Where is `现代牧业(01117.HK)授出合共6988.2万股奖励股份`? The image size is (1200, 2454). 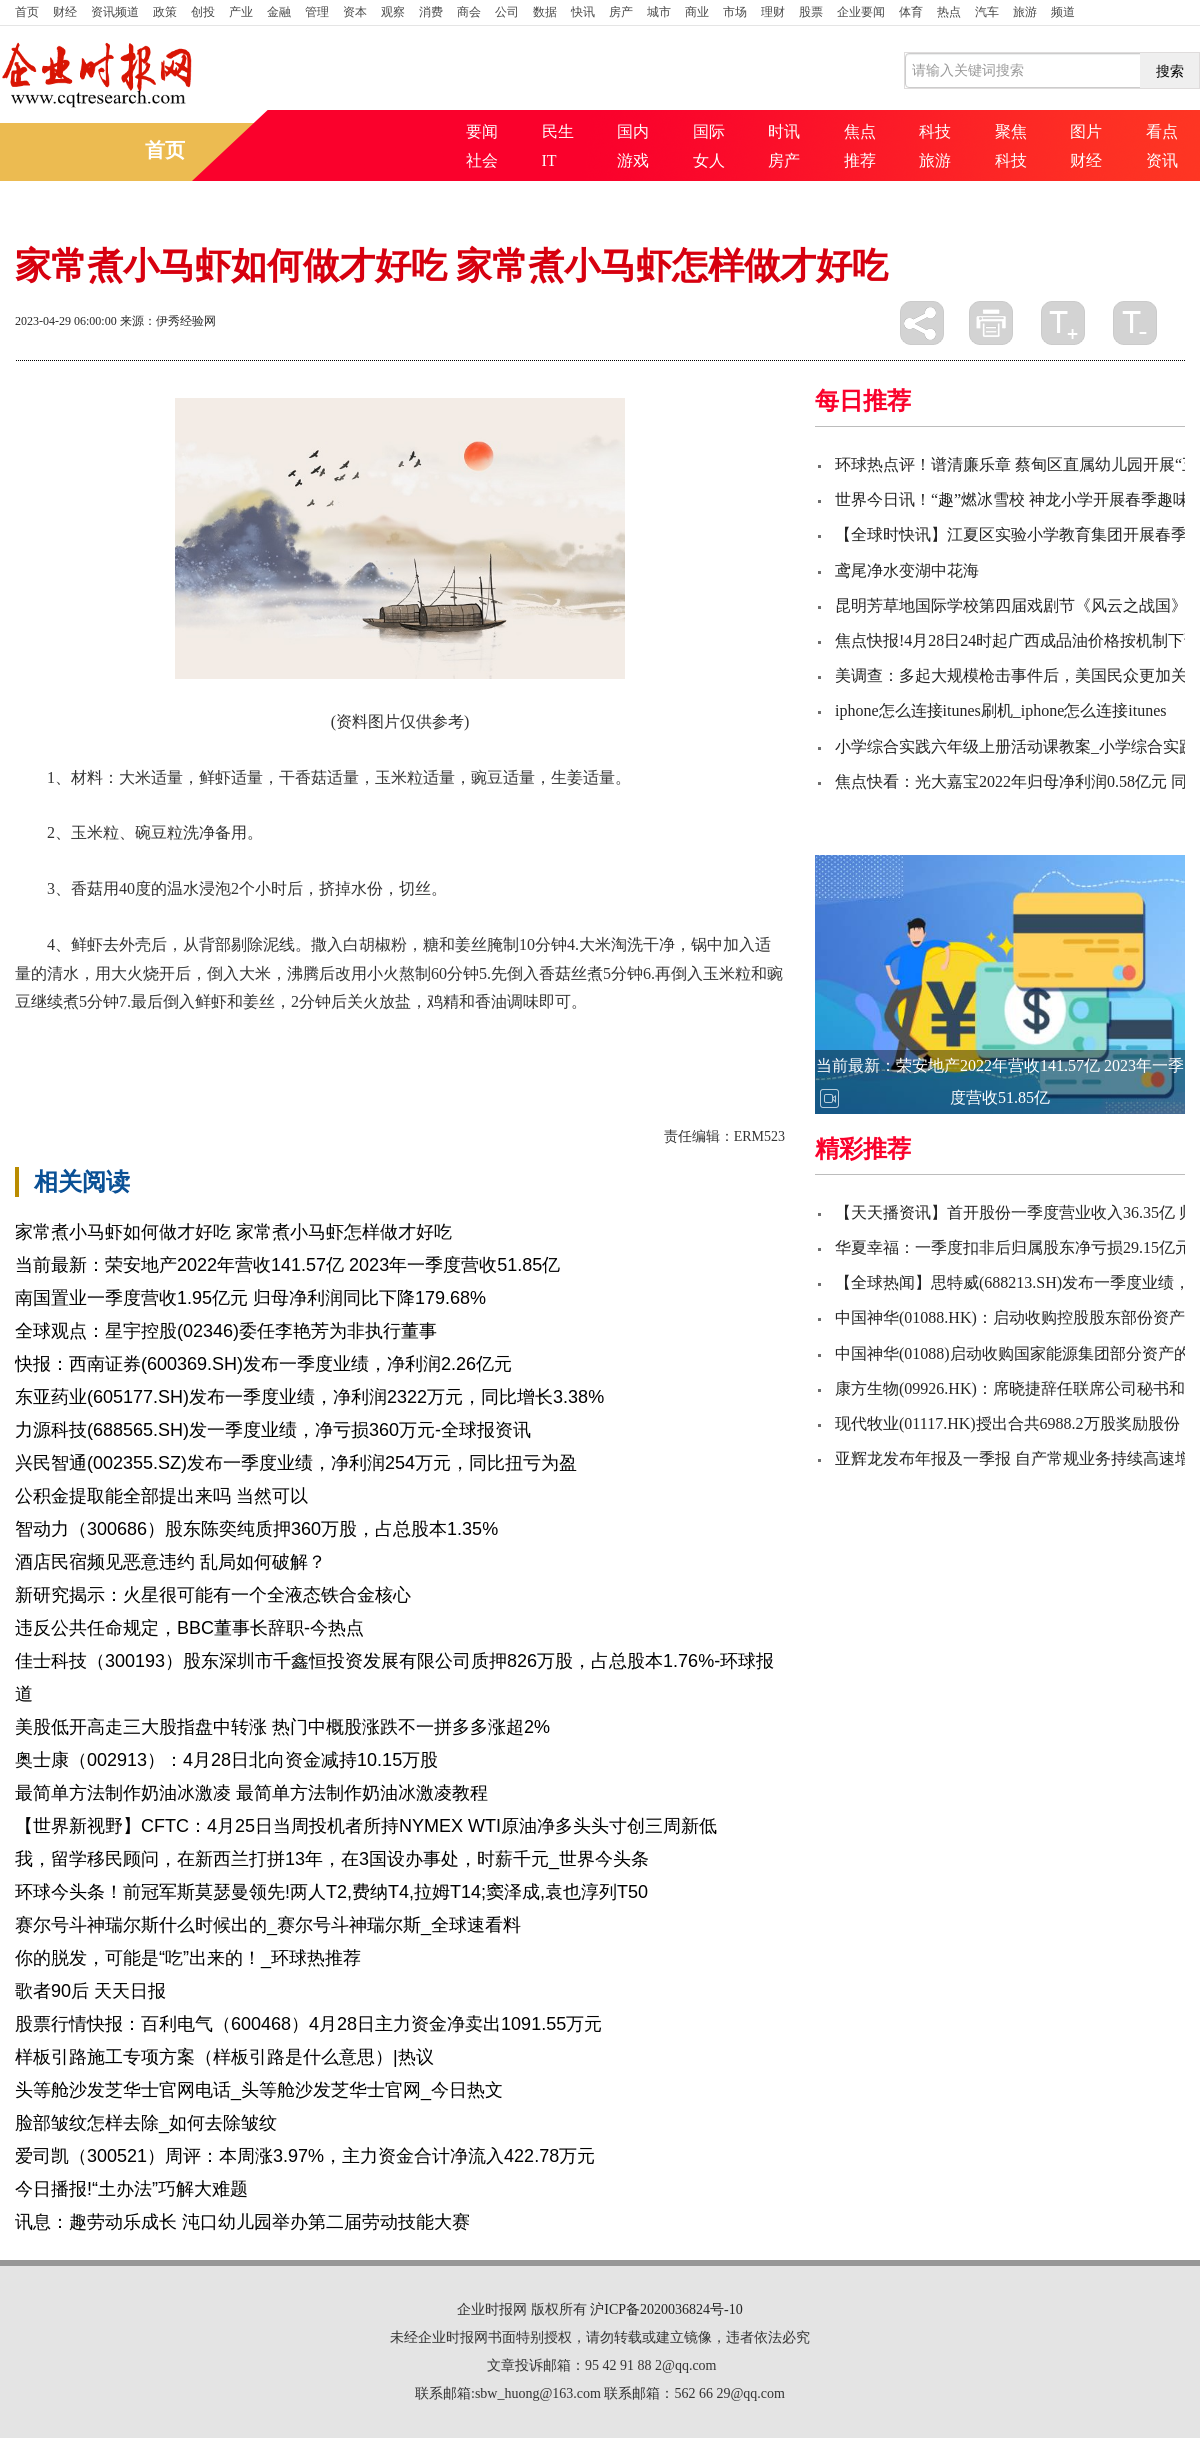 现代牧业(01117.HK)授出合共6988.2万股奖励股份 is located at coordinates (1007, 1423).